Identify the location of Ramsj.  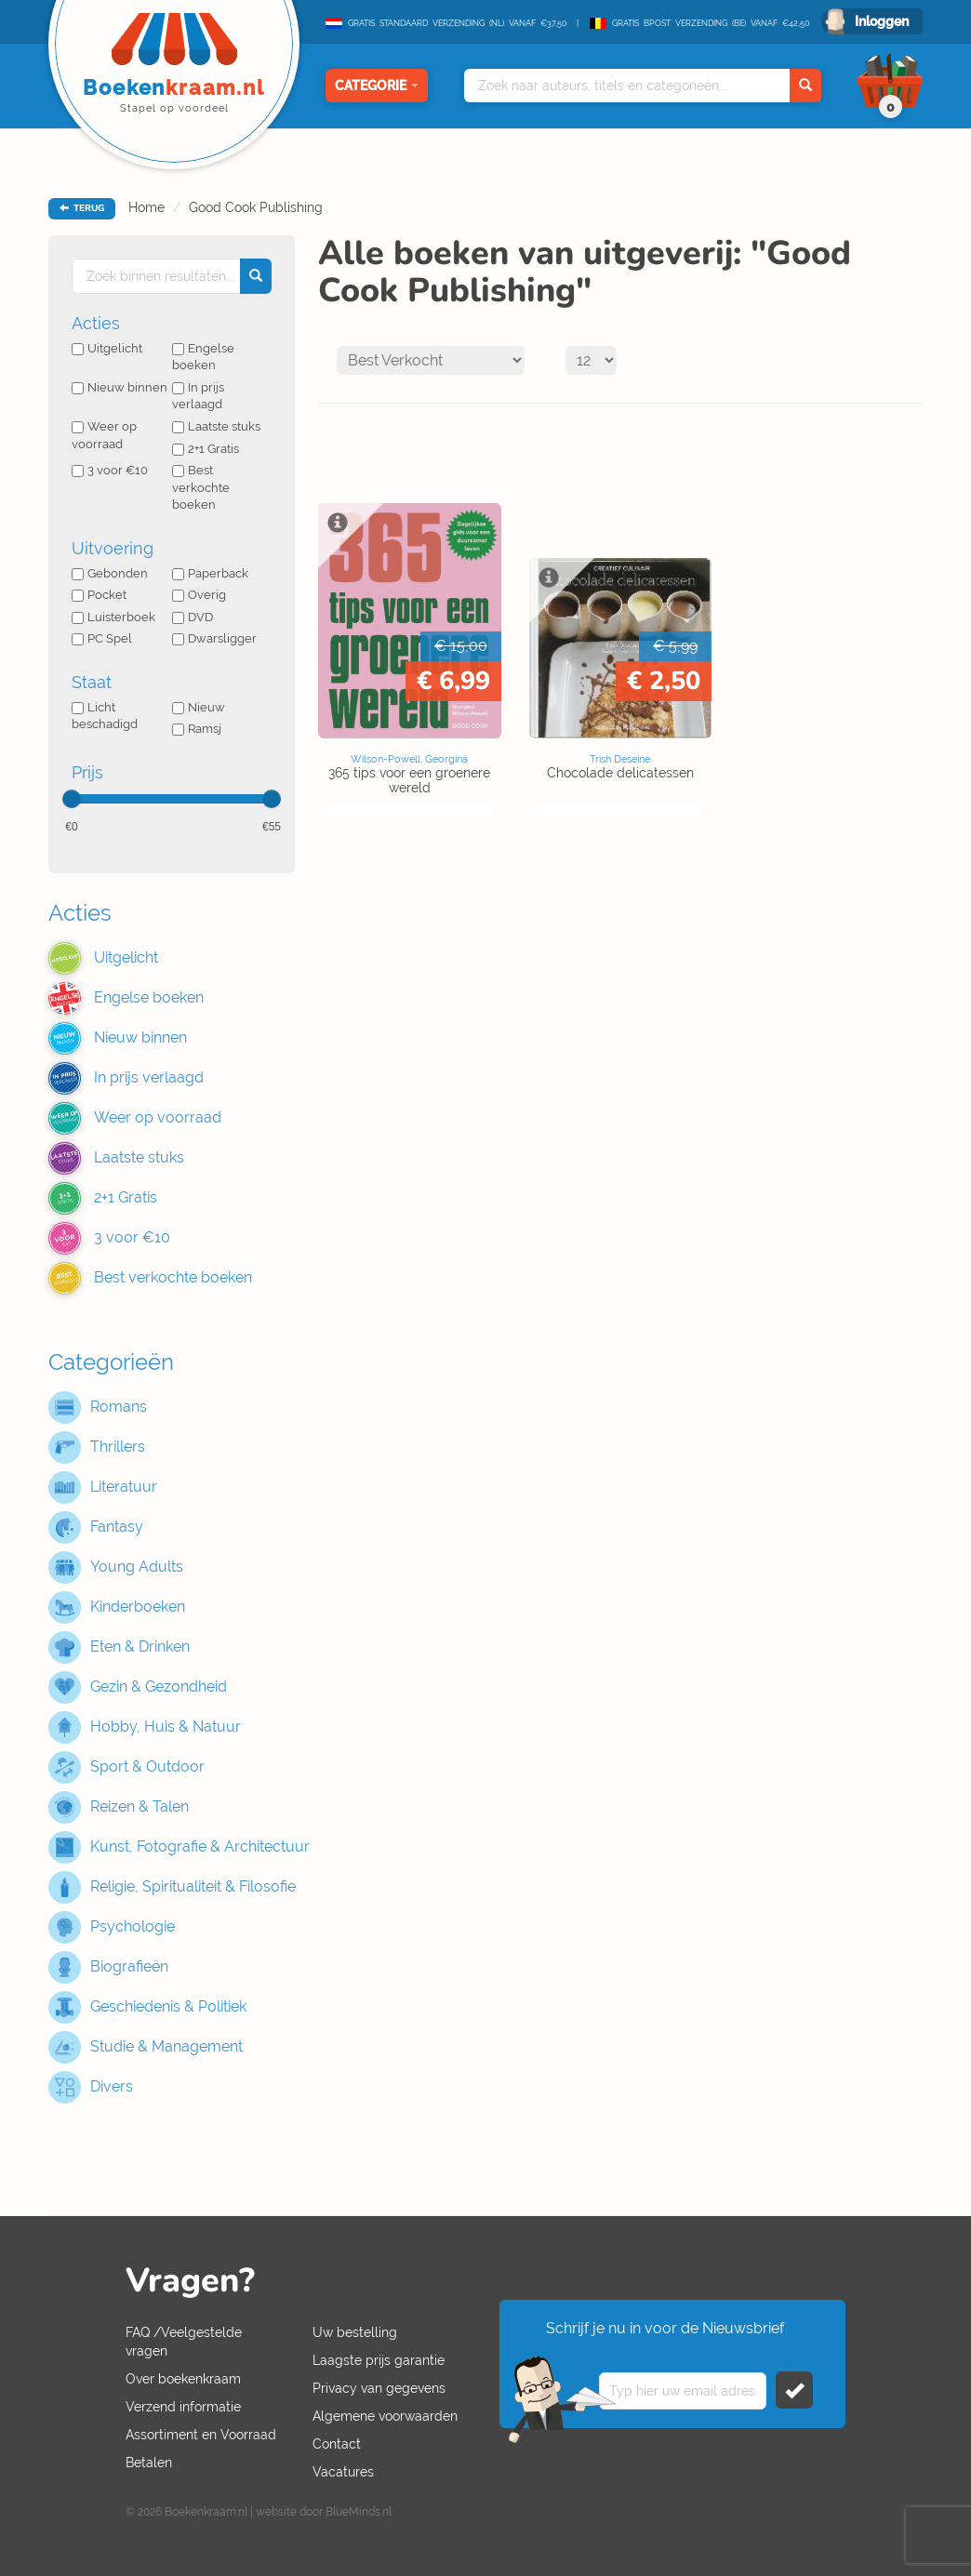
(196, 729).